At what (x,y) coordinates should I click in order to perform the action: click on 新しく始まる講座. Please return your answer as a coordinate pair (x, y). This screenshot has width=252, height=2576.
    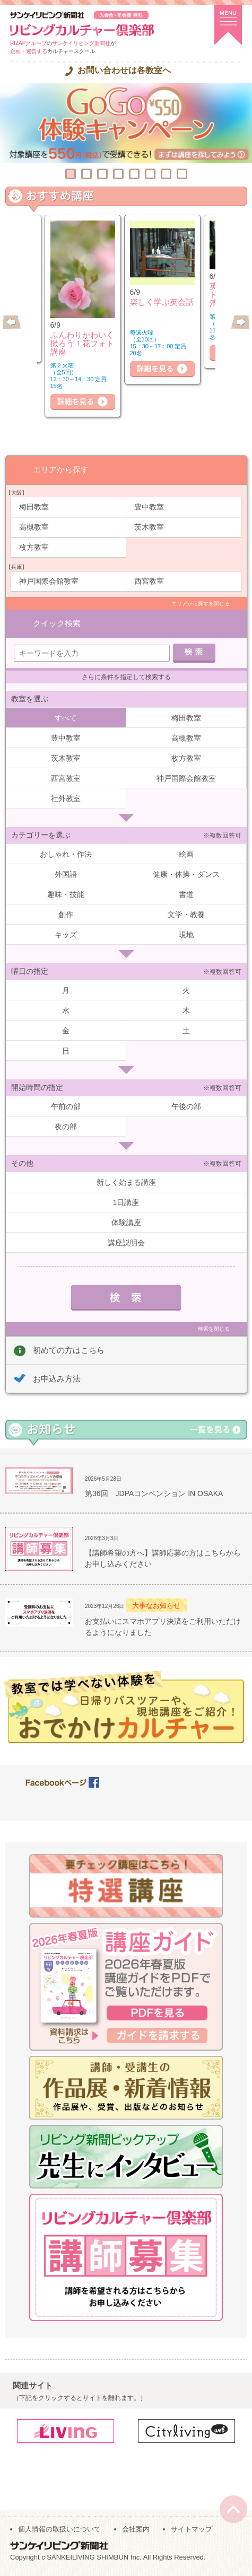
    Looking at the image, I should click on (126, 1182).